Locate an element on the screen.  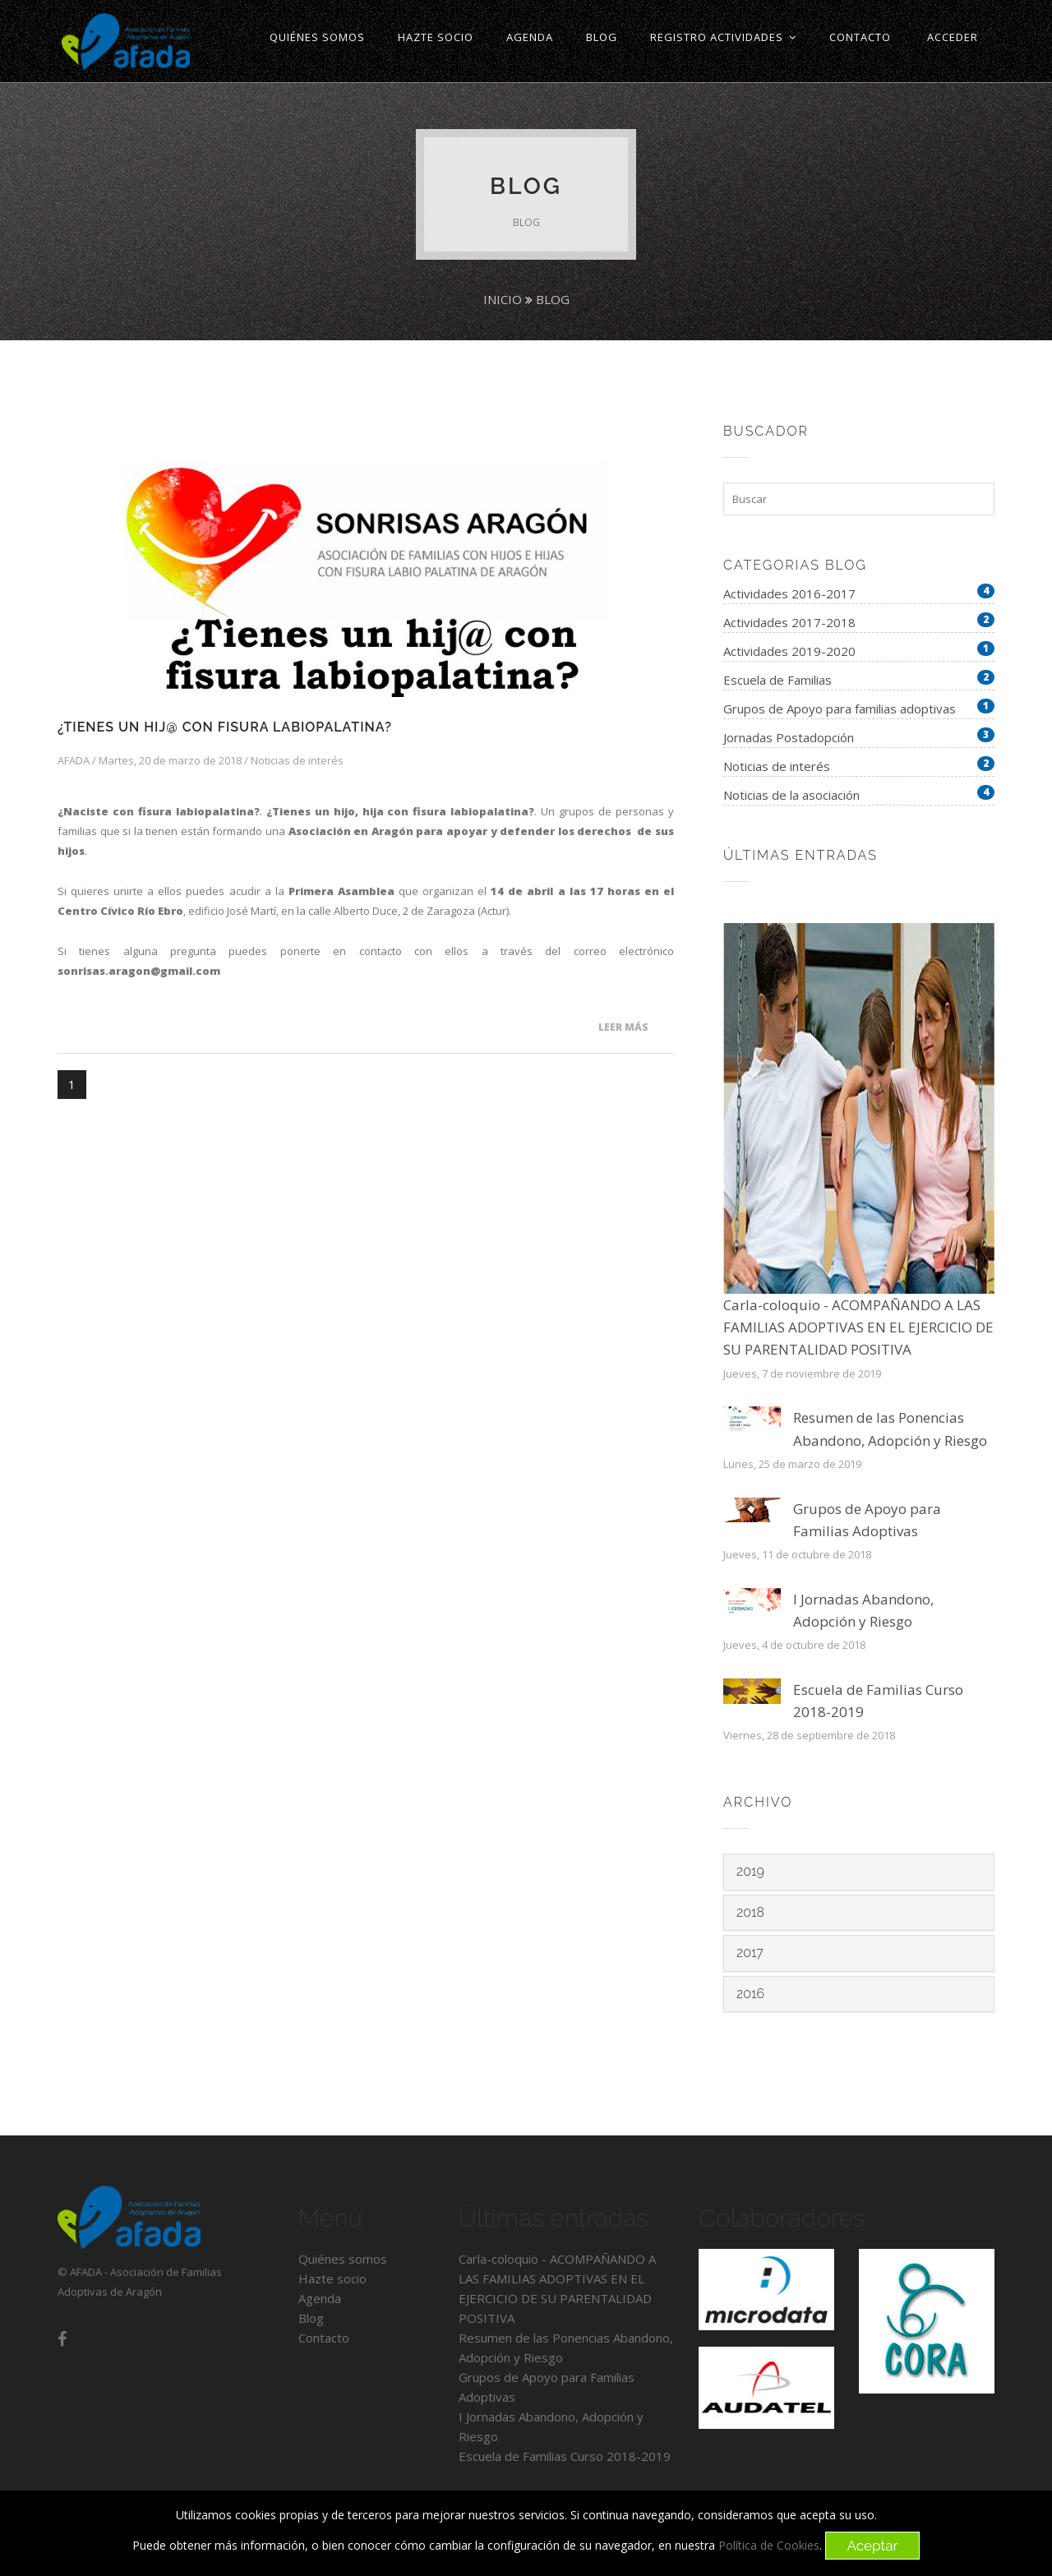
Hazte socio is located at coordinates (332, 2278).